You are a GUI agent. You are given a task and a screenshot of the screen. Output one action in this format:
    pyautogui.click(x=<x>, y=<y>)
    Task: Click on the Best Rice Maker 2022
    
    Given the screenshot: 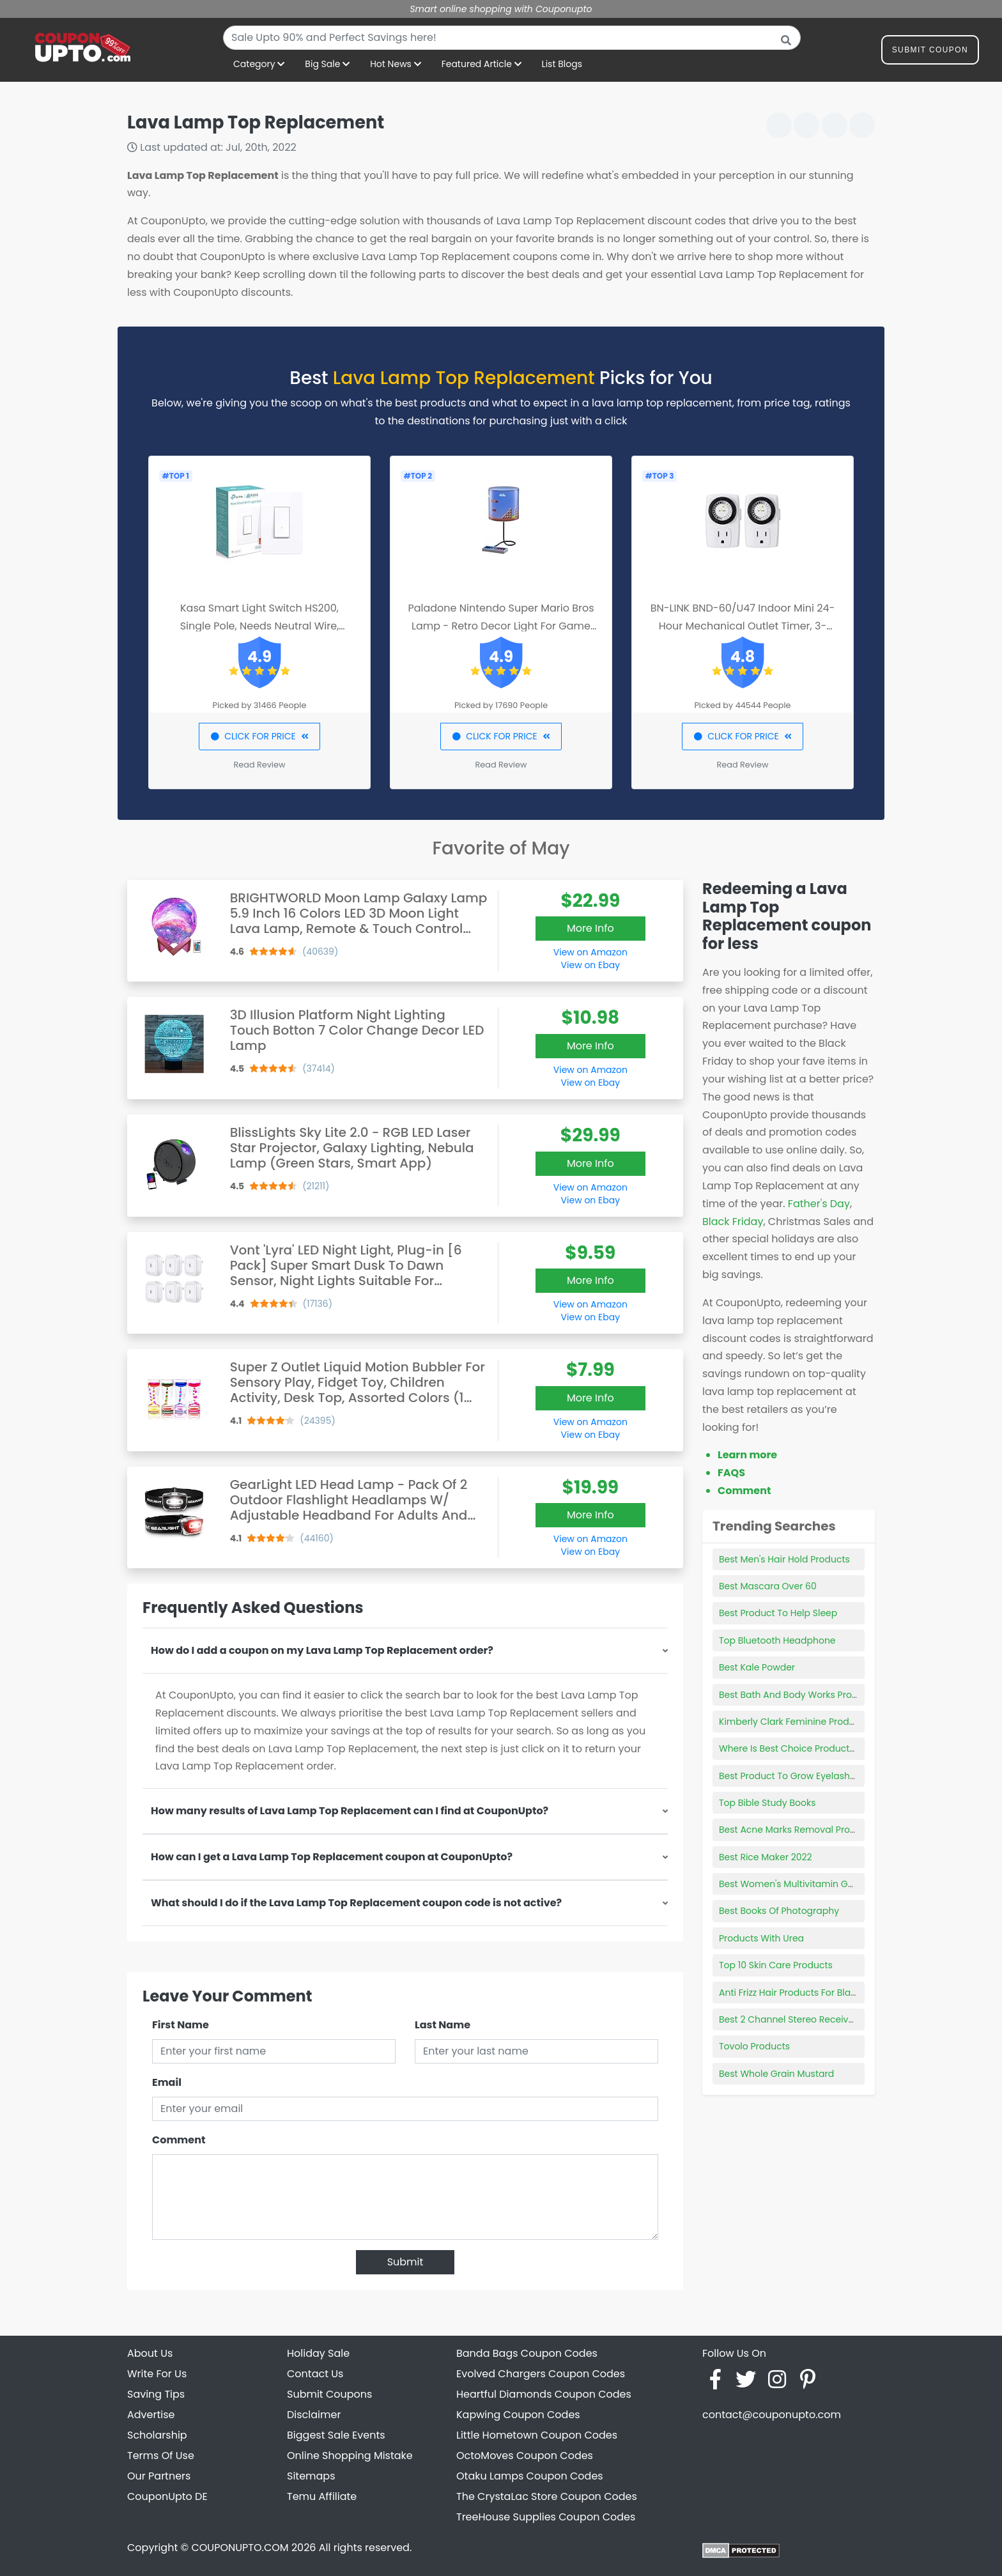 What is the action you would take?
    pyautogui.click(x=765, y=1857)
    